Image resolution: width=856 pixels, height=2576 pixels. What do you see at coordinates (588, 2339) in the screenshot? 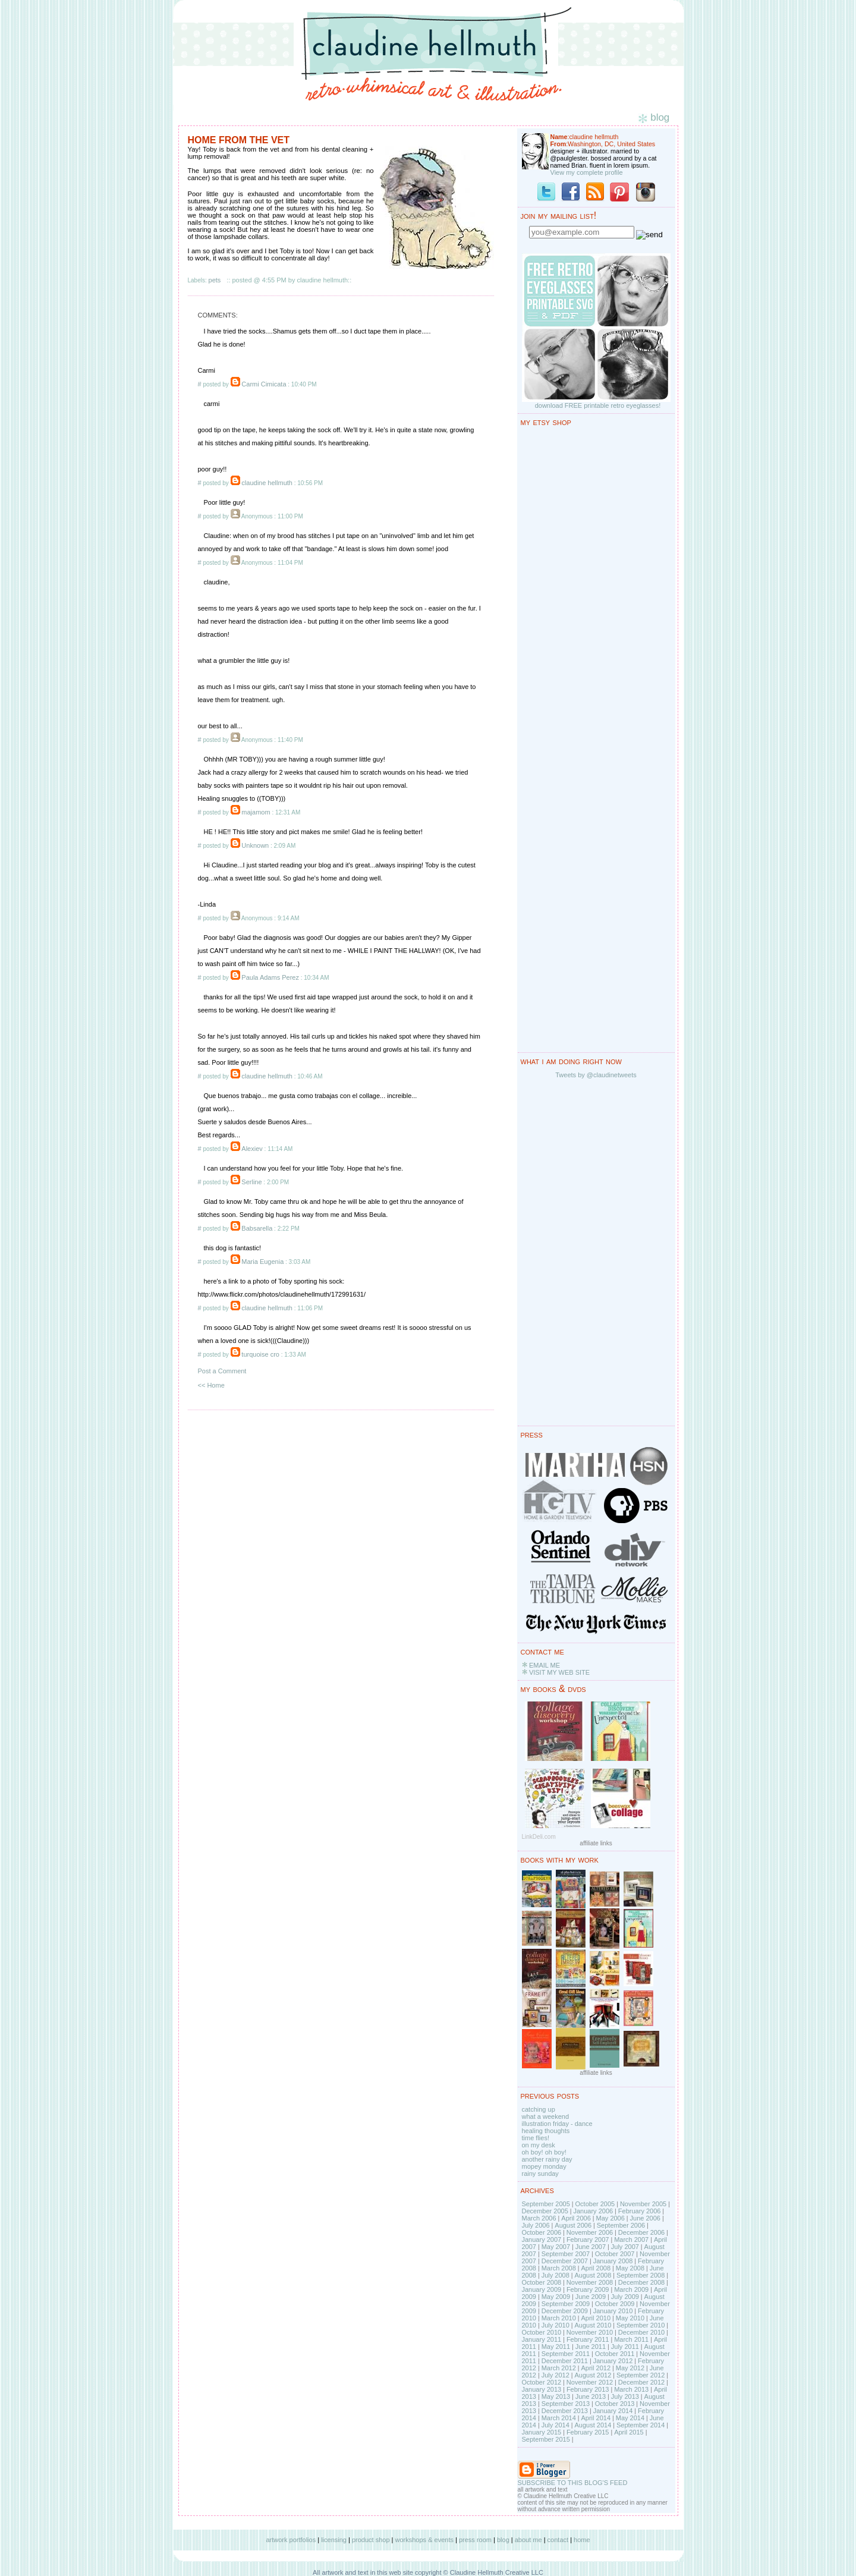
I see `February 2011` at bounding box center [588, 2339].